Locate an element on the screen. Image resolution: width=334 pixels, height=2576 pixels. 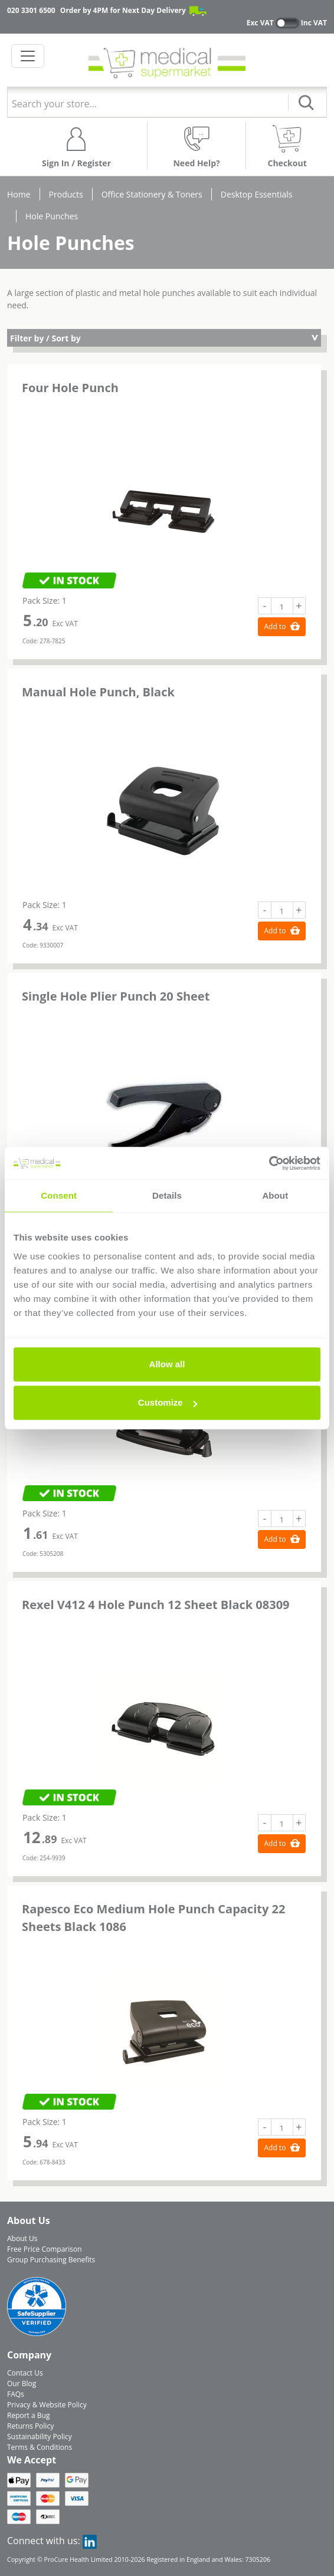
About [tab] is located at coordinates (275, 1195).